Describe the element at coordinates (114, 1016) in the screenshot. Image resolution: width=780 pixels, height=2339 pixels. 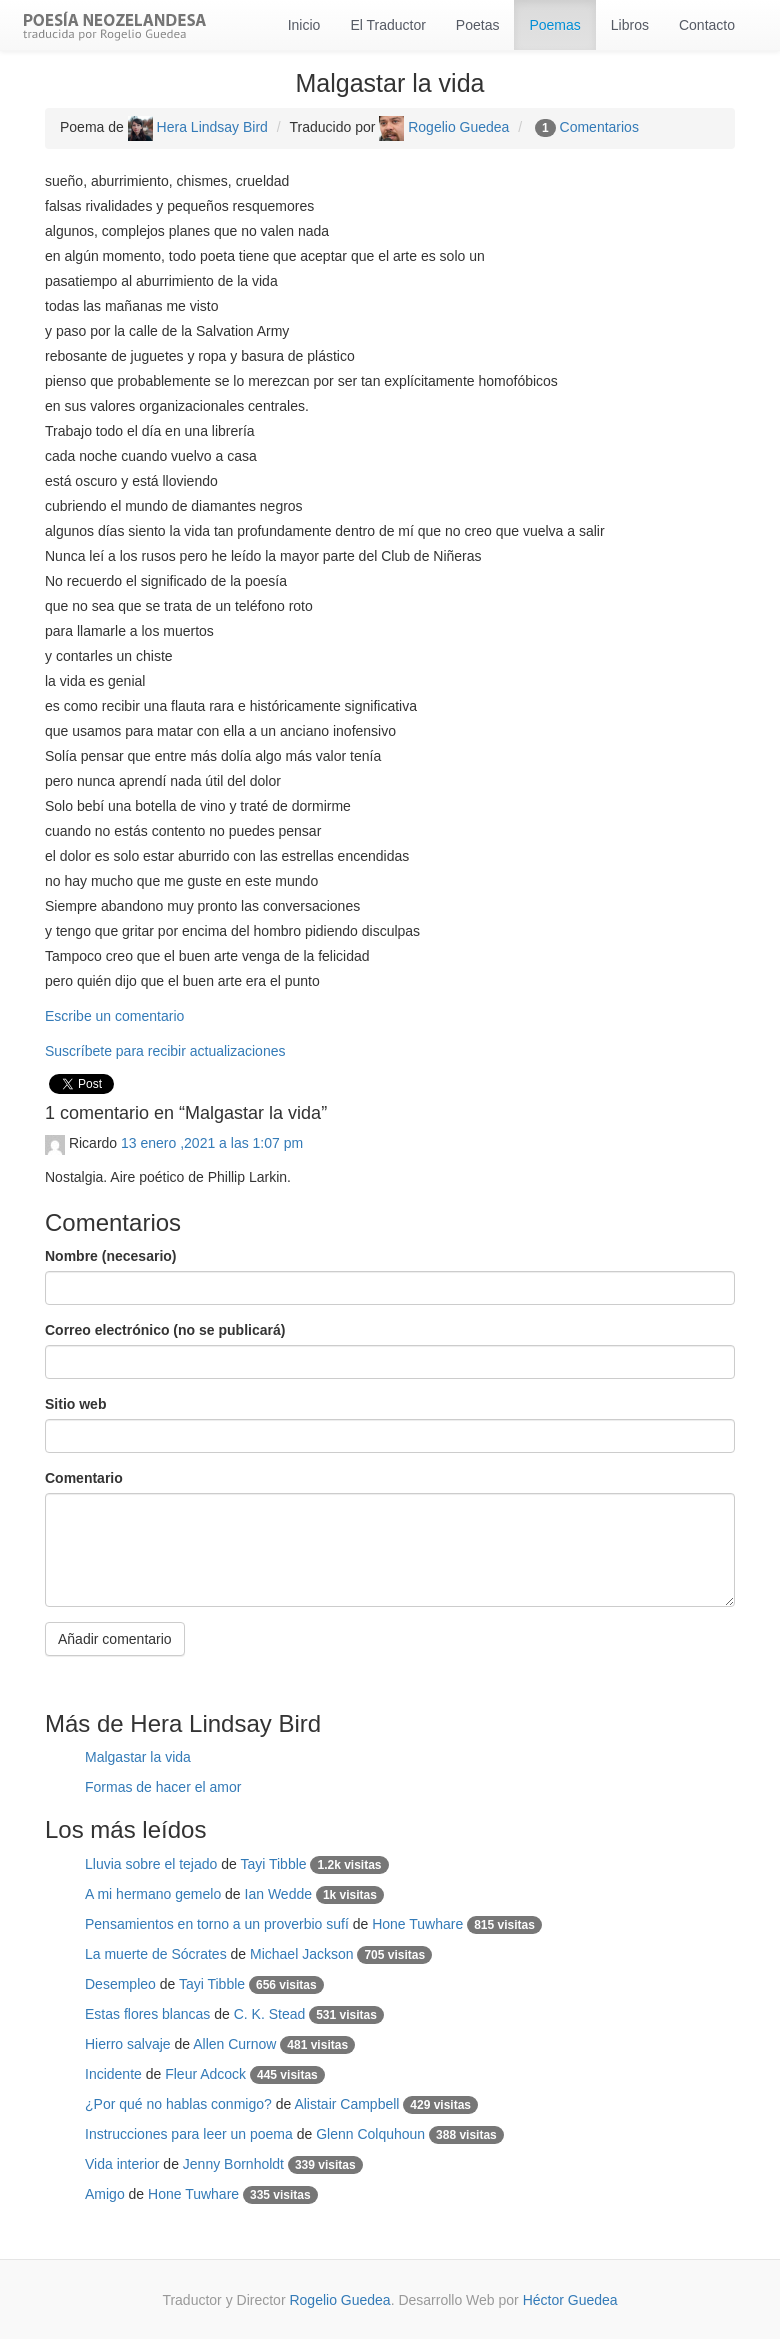
I see `Escribe un comentario` at that location.